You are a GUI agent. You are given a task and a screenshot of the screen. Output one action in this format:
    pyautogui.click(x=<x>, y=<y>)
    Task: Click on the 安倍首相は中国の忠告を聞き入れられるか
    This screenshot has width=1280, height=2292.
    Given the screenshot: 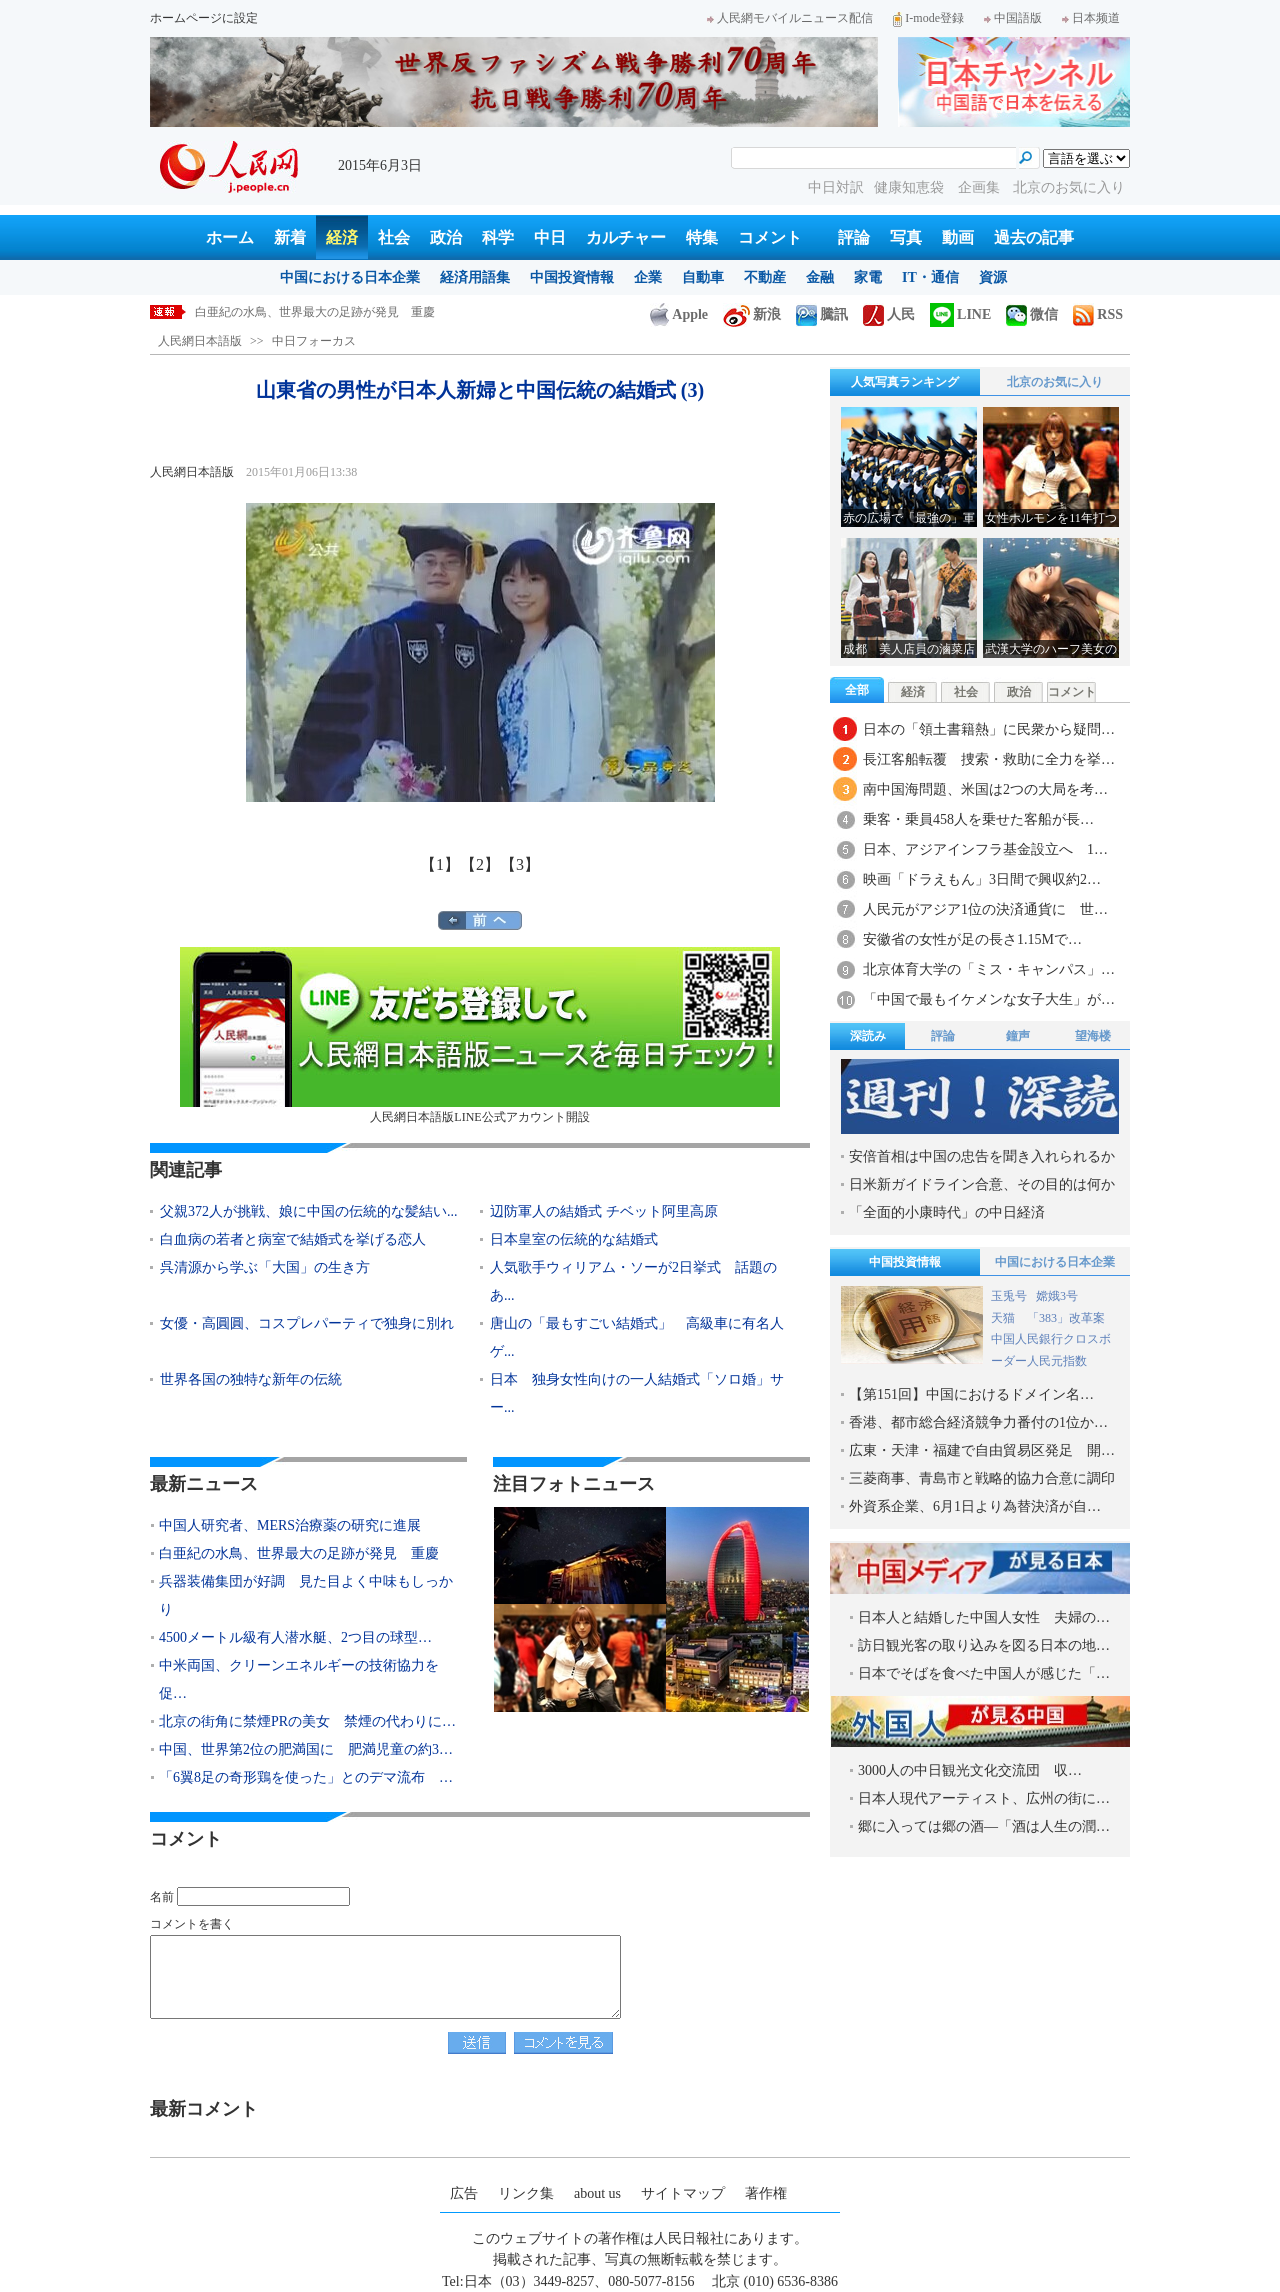 What is the action you would take?
    pyautogui.click(x=982, y=1156)
    